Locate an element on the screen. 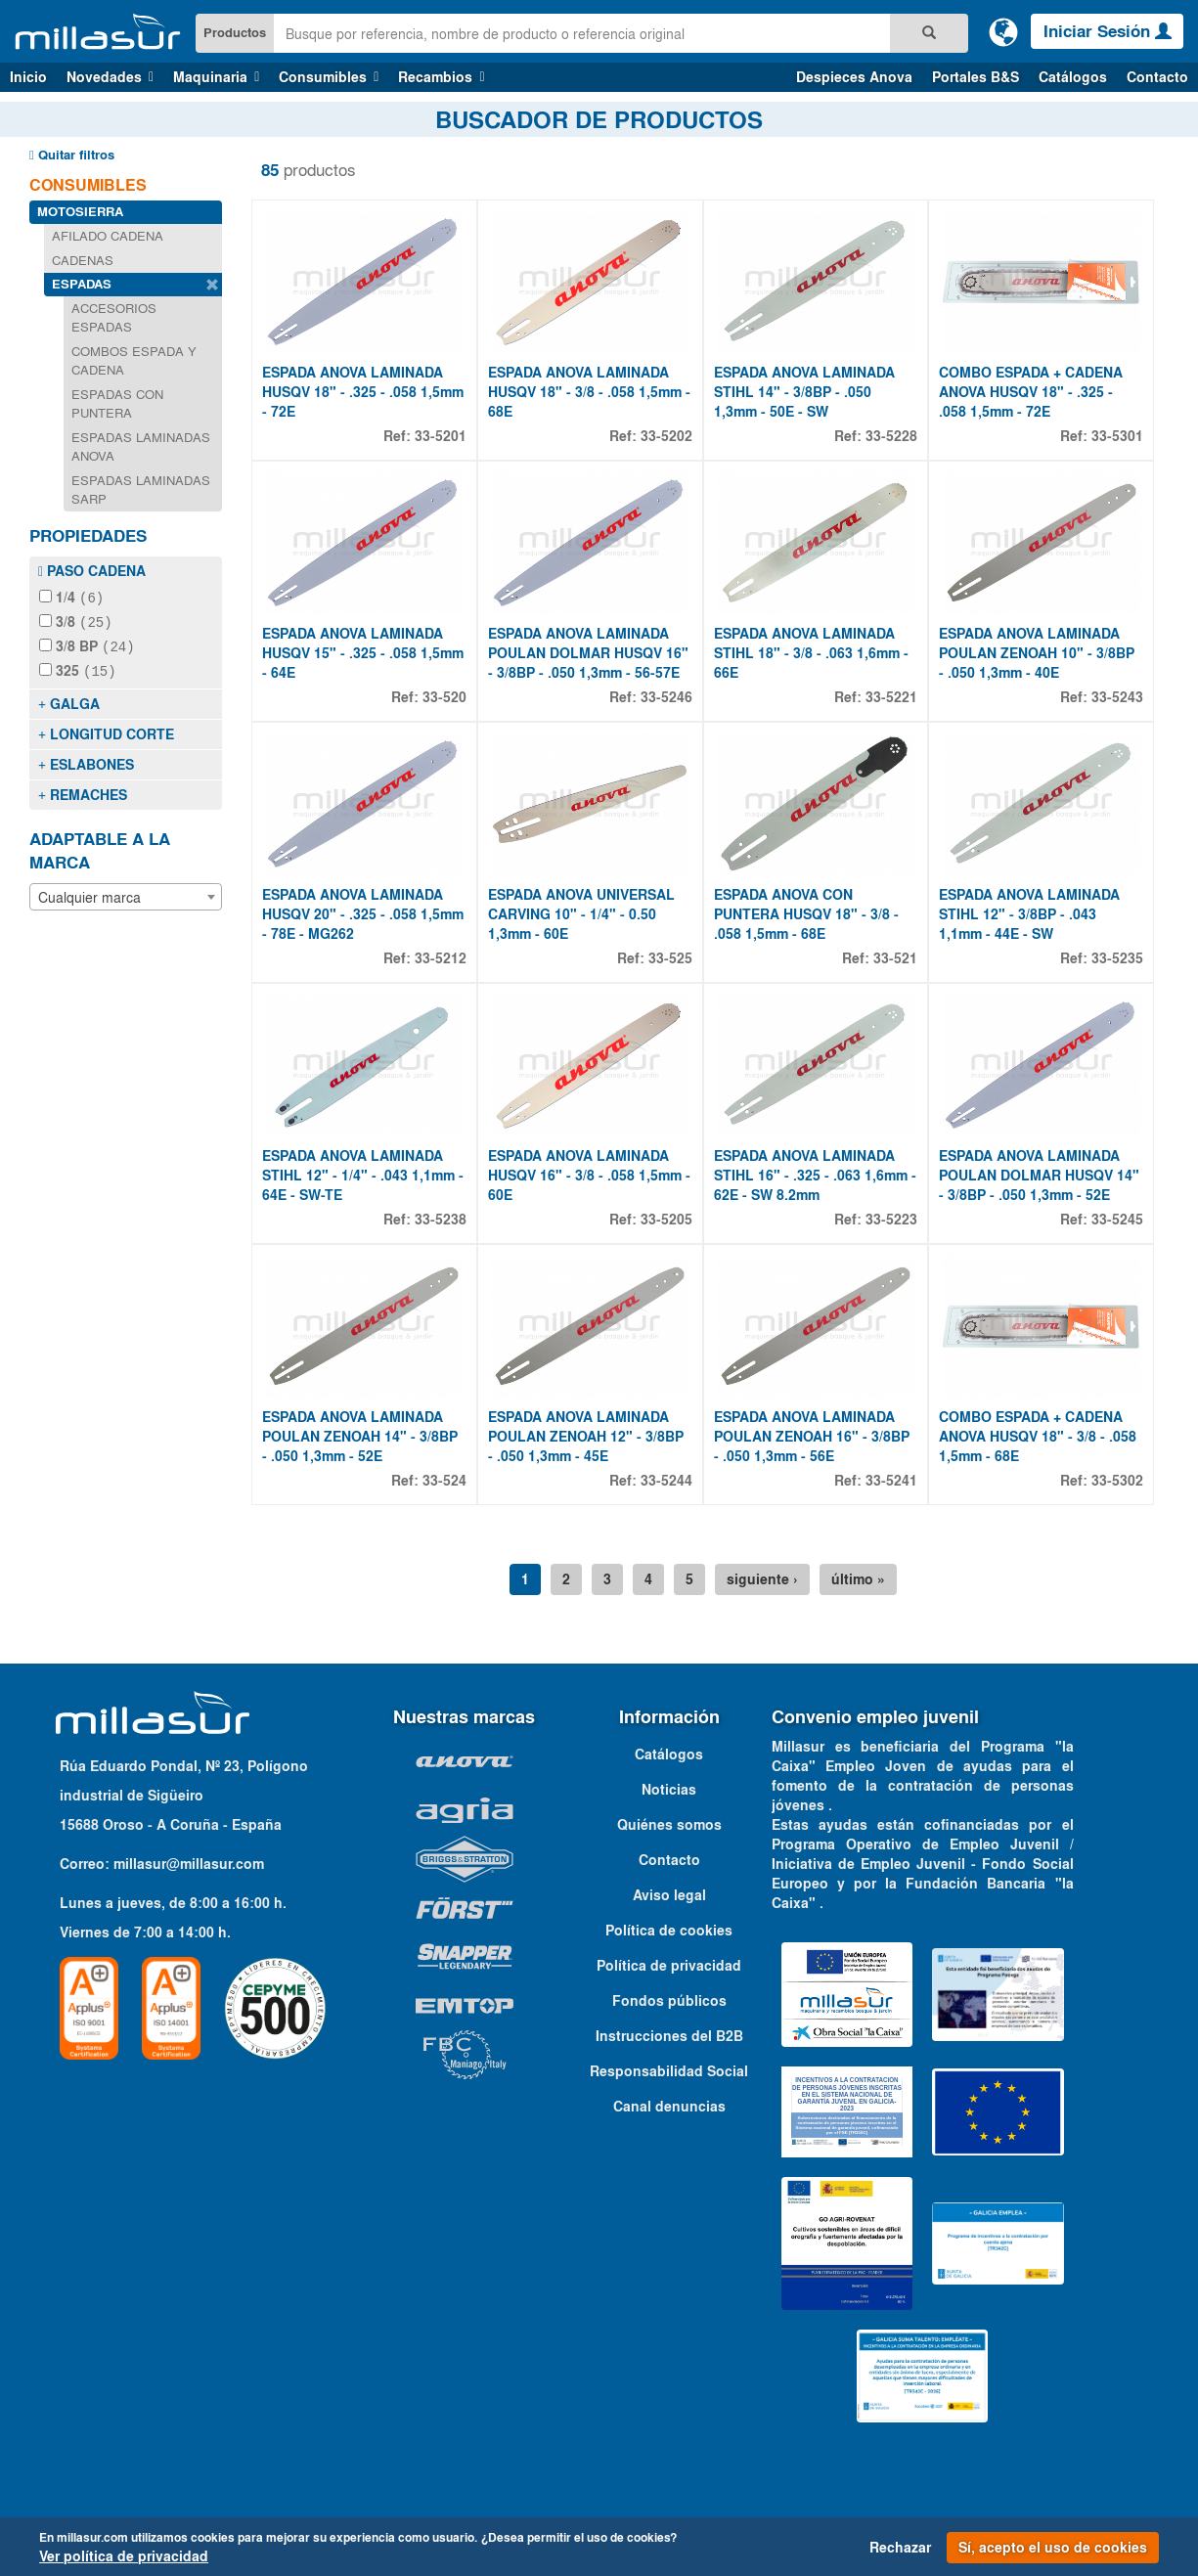 This screenshot has width=1198, height=2576. Quitar filtros is located at coordinates (71, 155).